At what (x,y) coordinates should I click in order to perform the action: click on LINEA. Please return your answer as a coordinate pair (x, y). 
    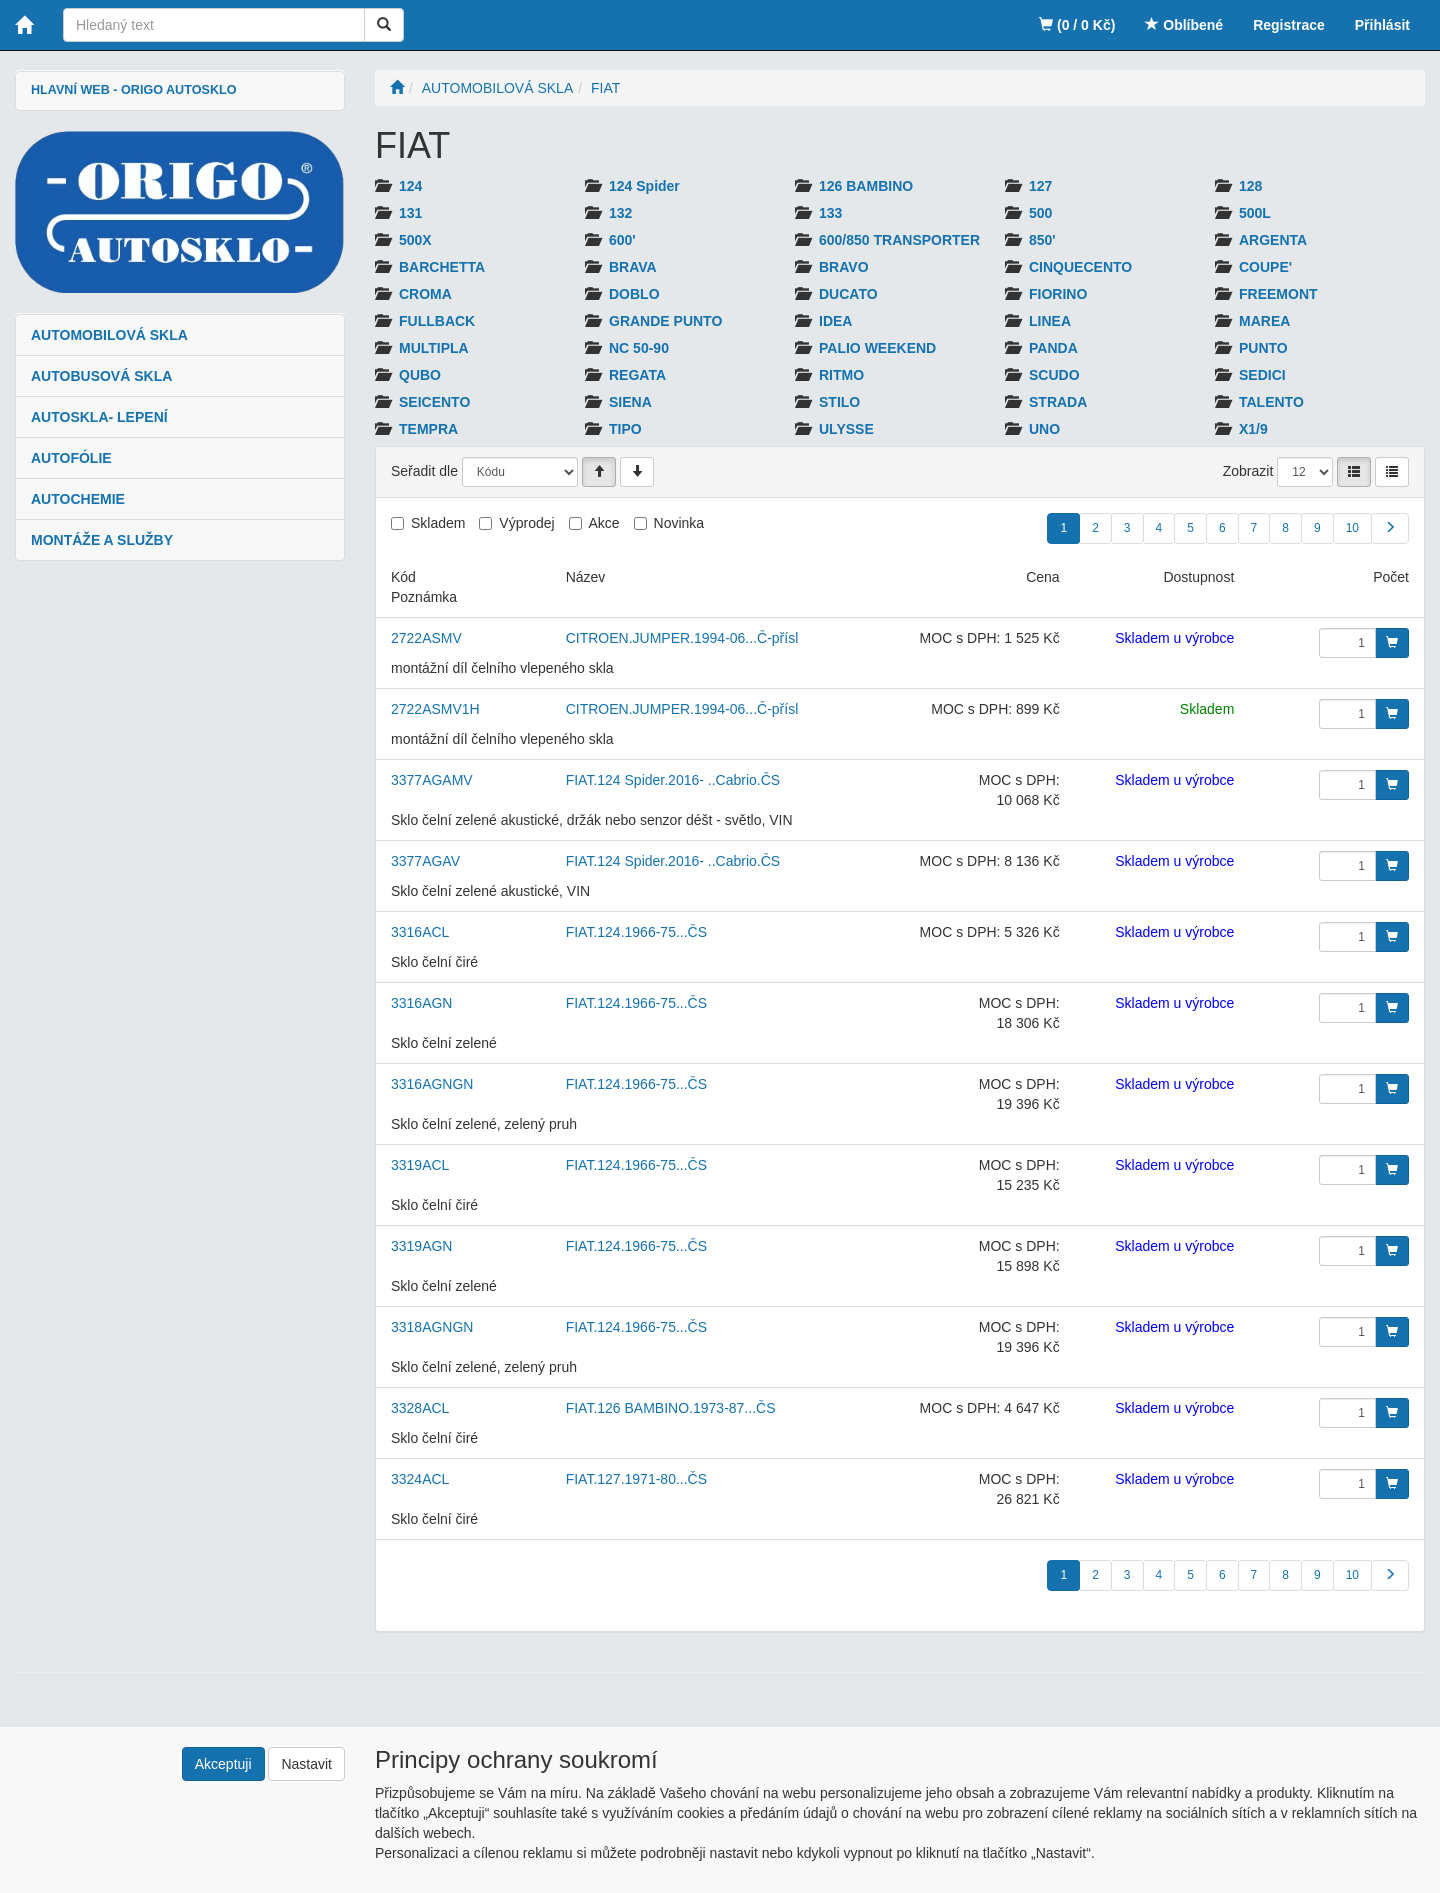
    Looking at the image, I should click on (1050, 321).